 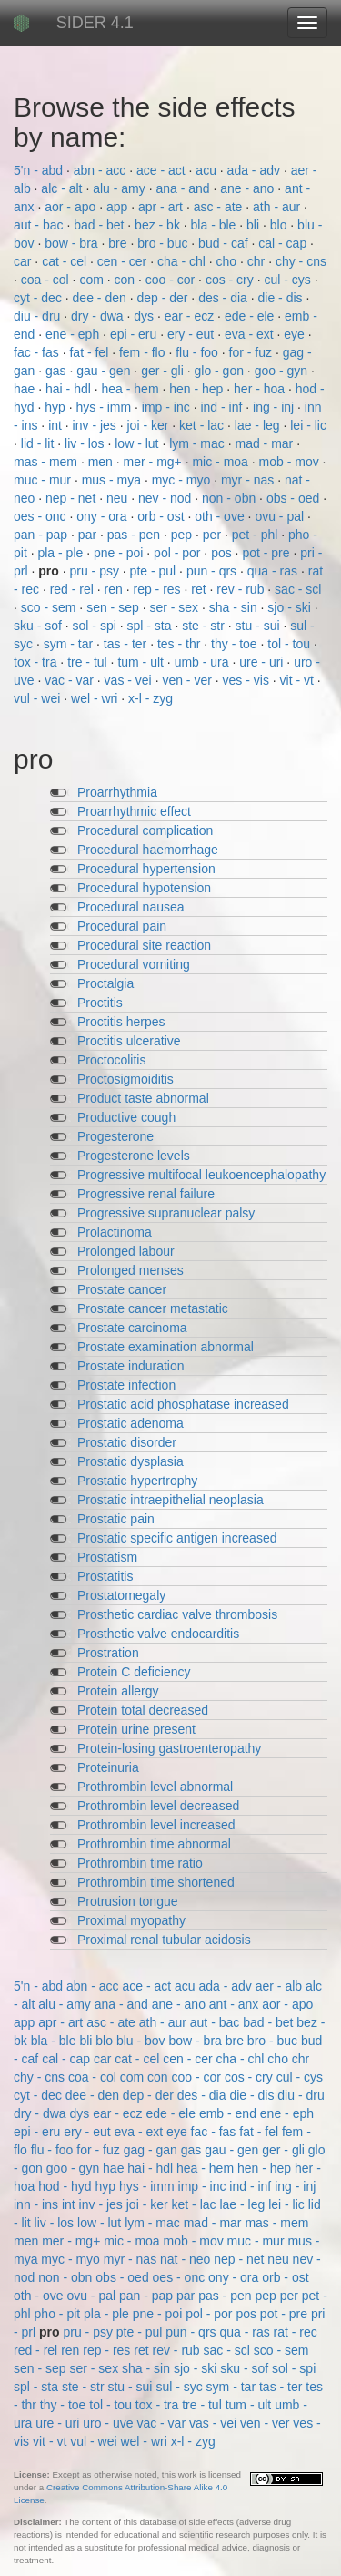 I want to click on lae - leg, so click(x=259, y=425).